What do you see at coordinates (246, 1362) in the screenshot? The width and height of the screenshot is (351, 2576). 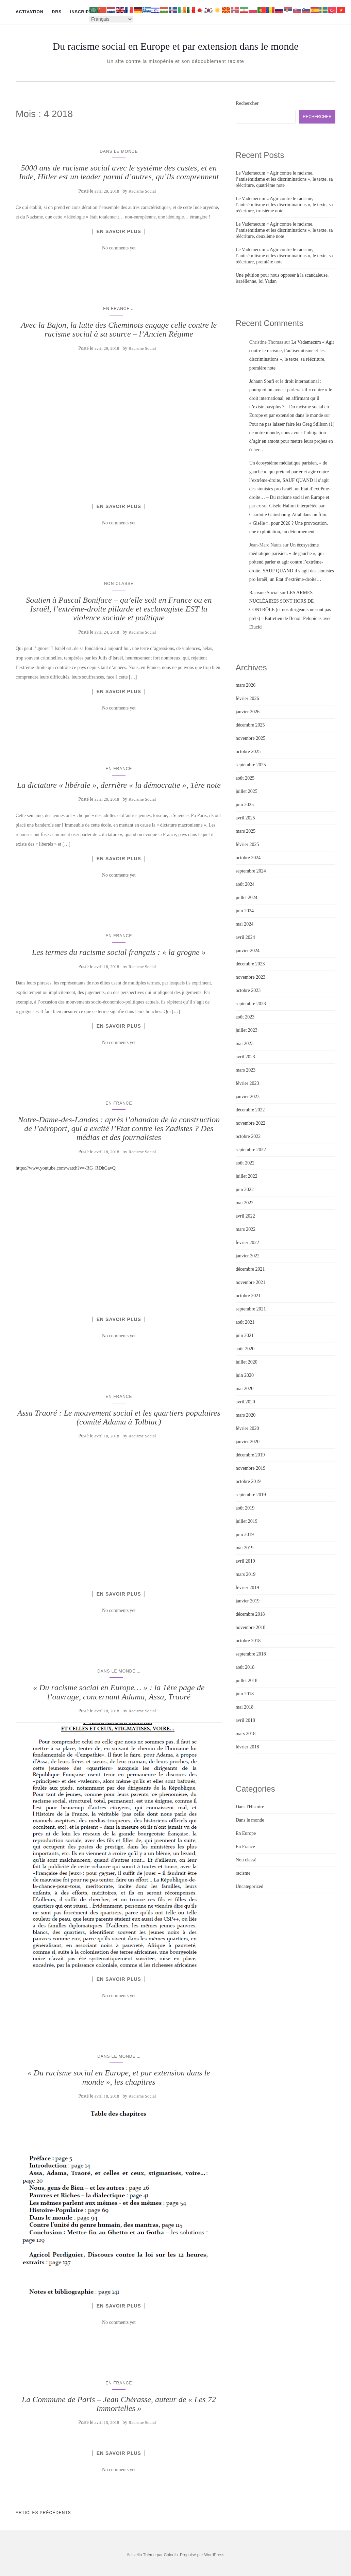 I see `juillet 2020` at bounding box center [246, 1362].